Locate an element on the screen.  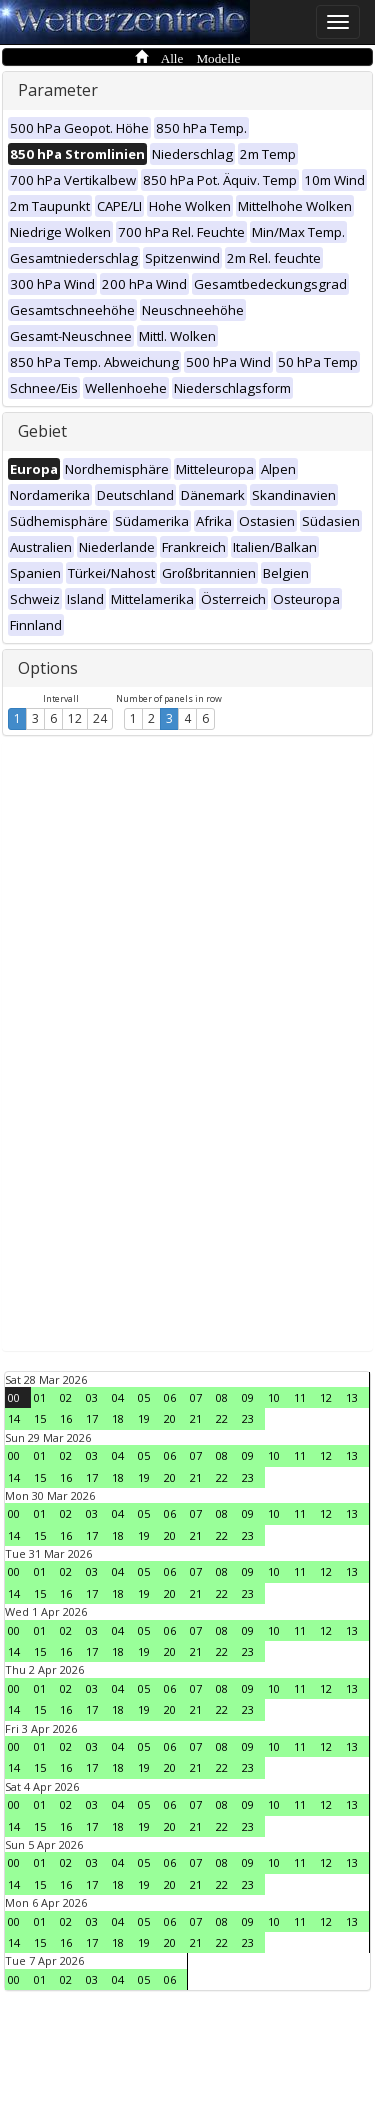
12 is located at coordinates (75, 718).